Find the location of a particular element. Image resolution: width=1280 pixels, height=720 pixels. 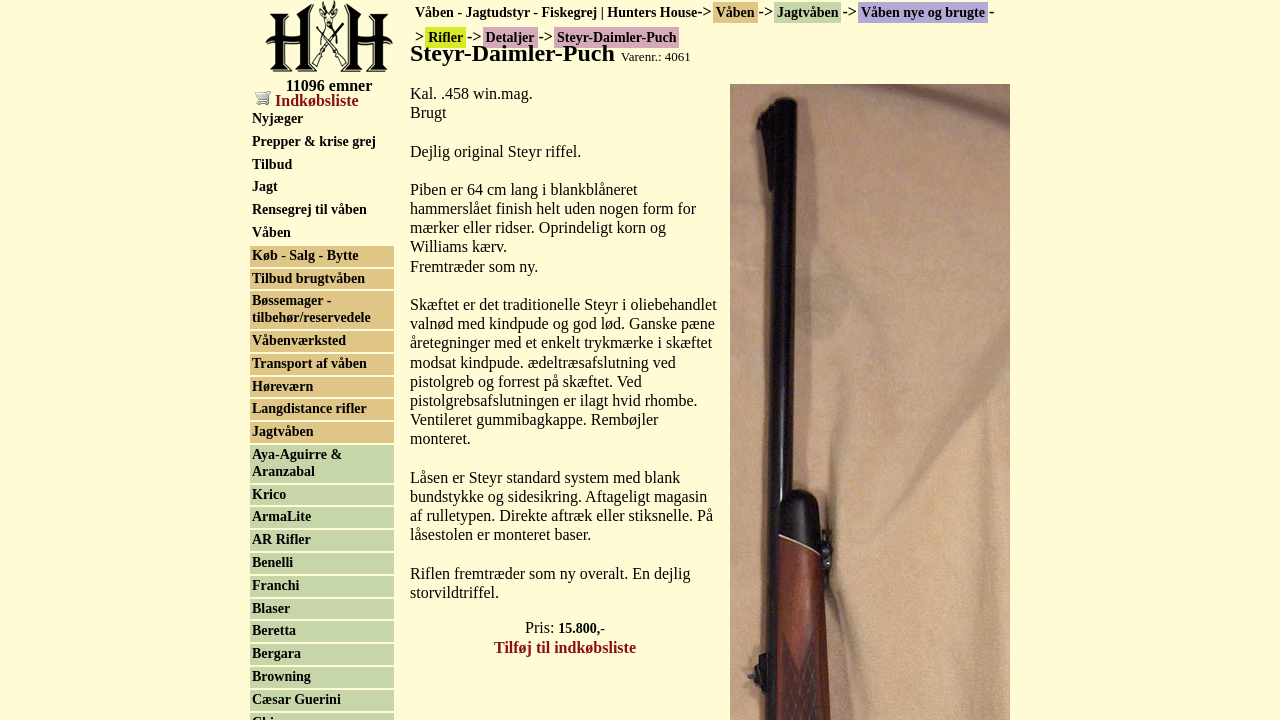

Våben - Jagtudstyr - Fiskegrej | Hunters House is located at coordinates (556, 12).